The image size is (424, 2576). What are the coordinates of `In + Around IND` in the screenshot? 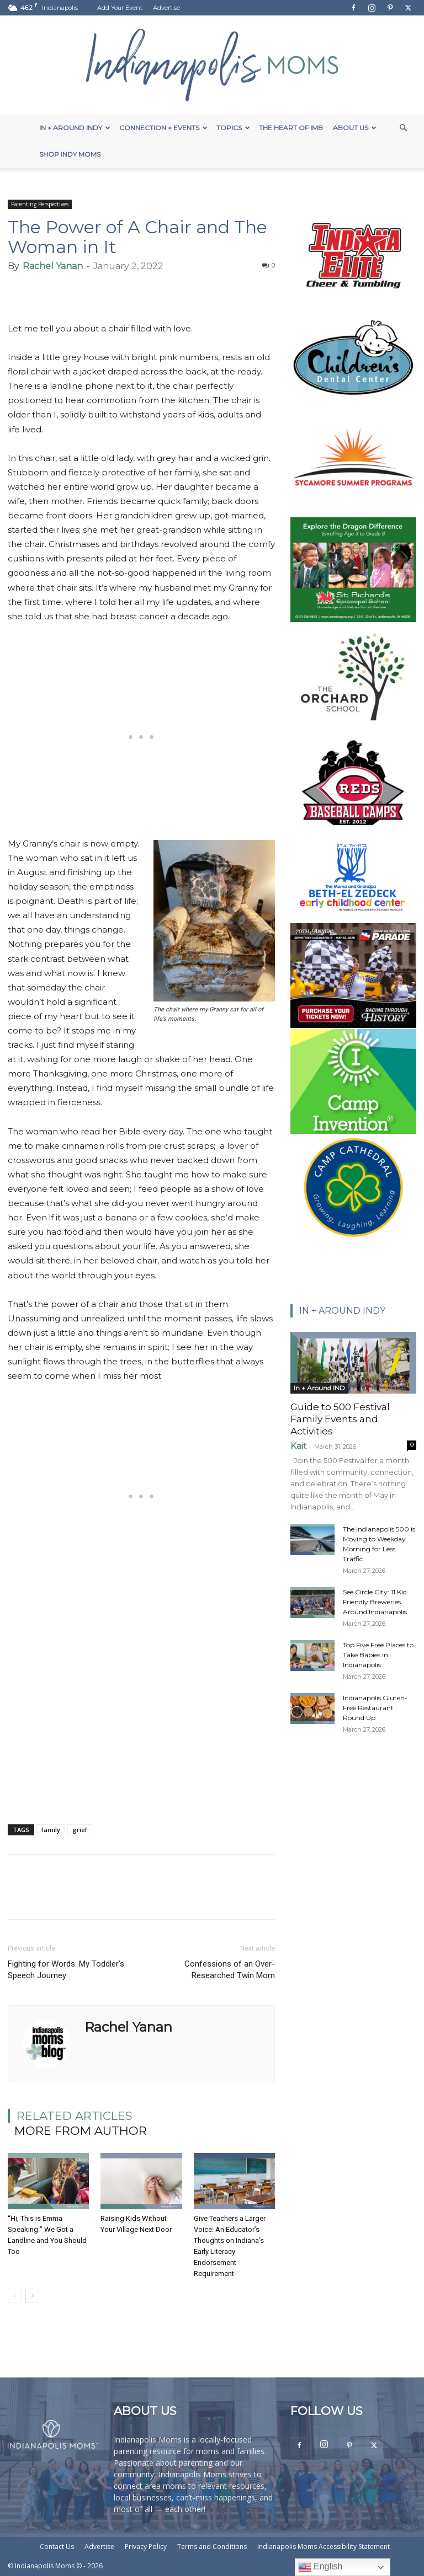 It's located at (319, 1388).